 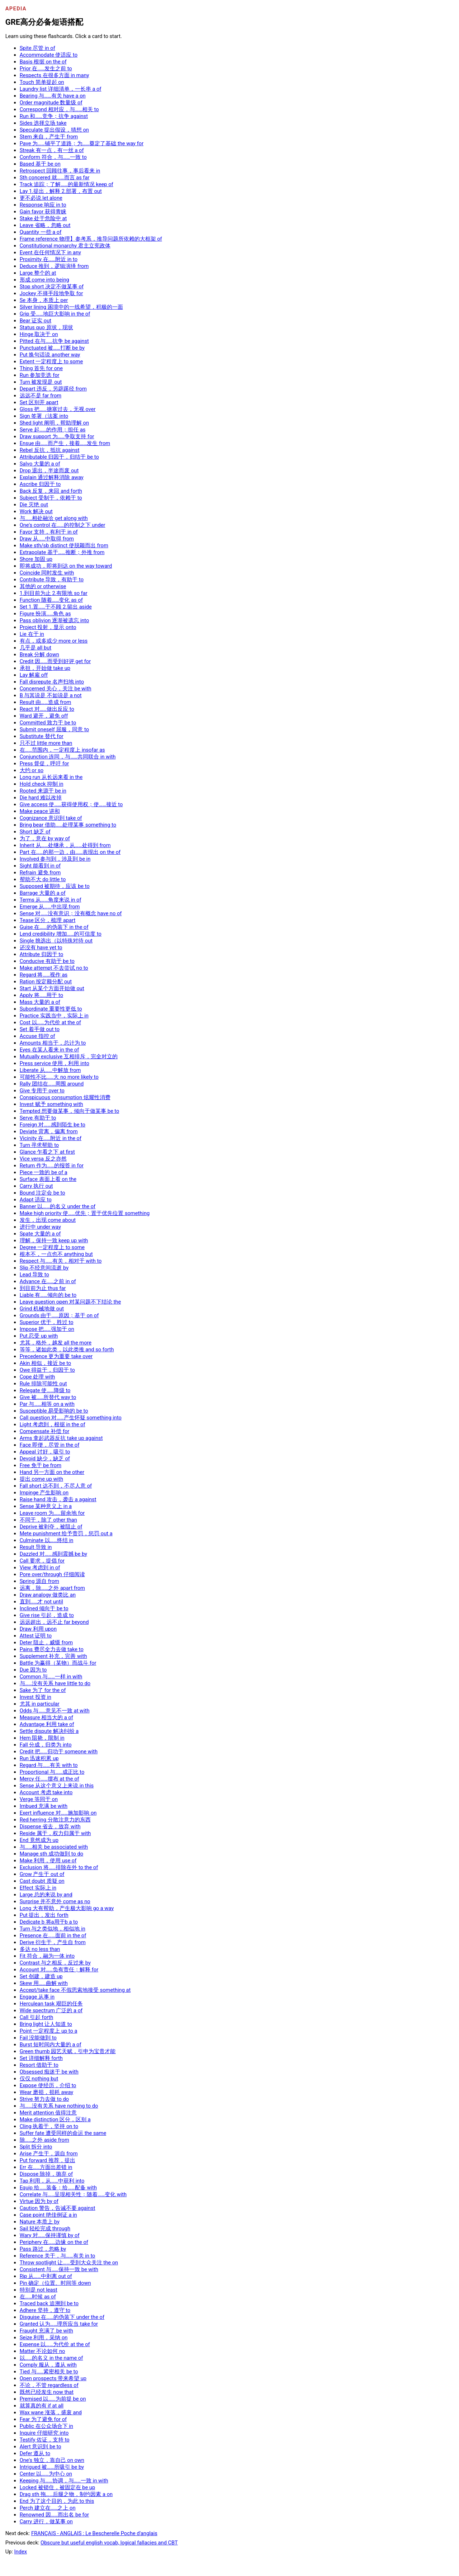 What do you see at coordinates (51, 777) in the screenshot?
I see `Long run 从长远来看 in the` at bounding box center [51, 777].